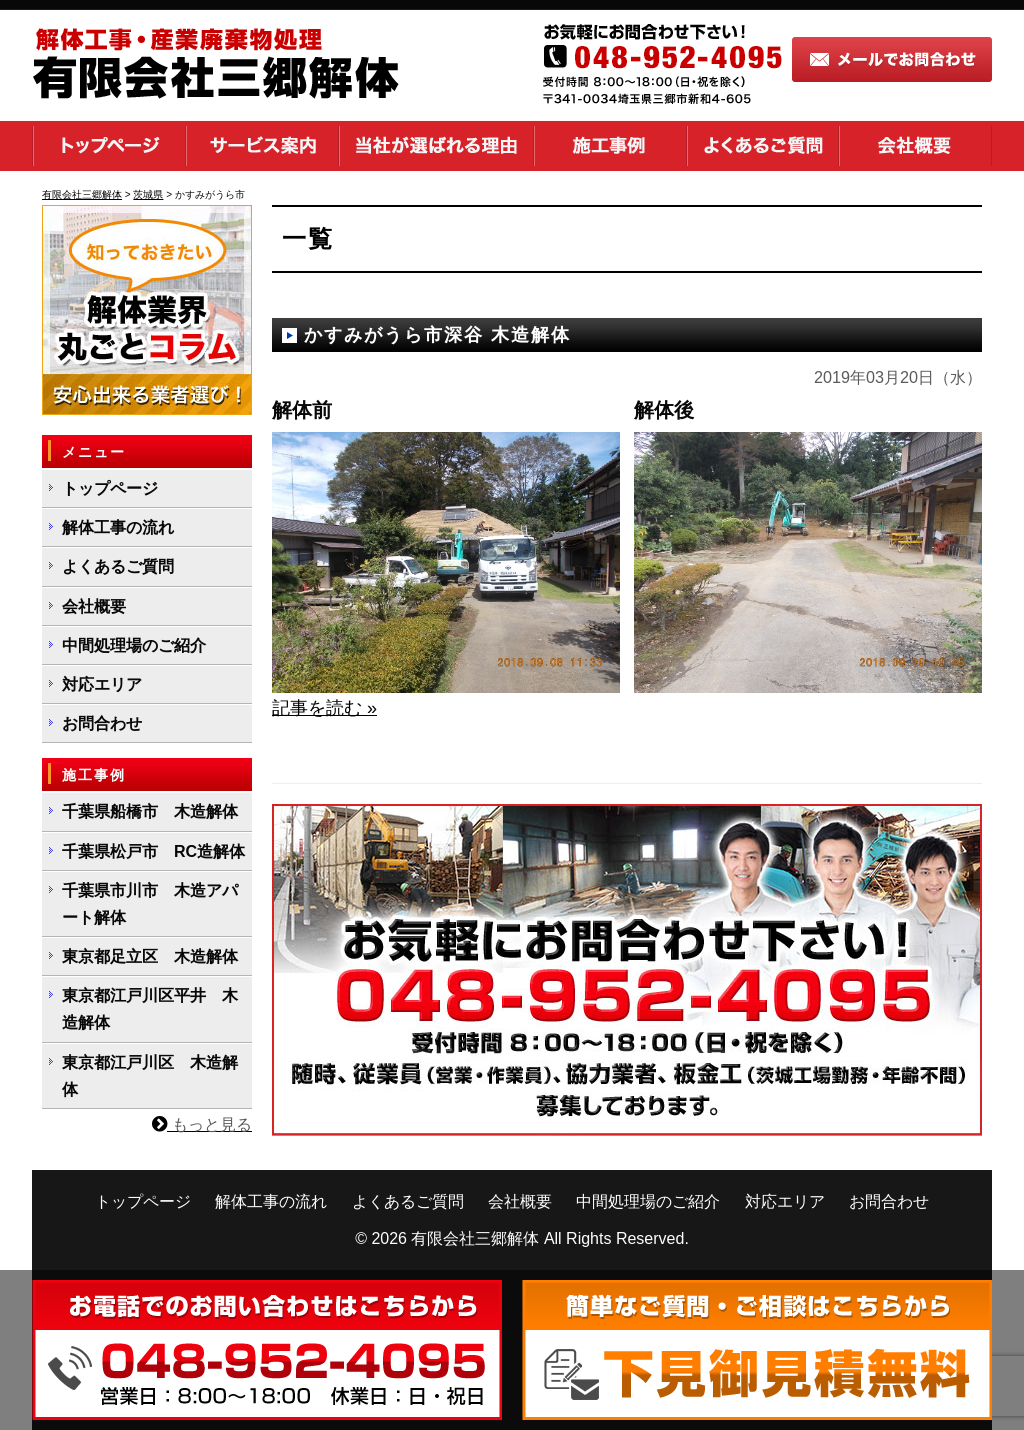 This screenshot has width=1024, height=1430. What do you see at coordinates (102, 684) in the screenshot?
I see `対応エリア` at bounding box center [102, 684].